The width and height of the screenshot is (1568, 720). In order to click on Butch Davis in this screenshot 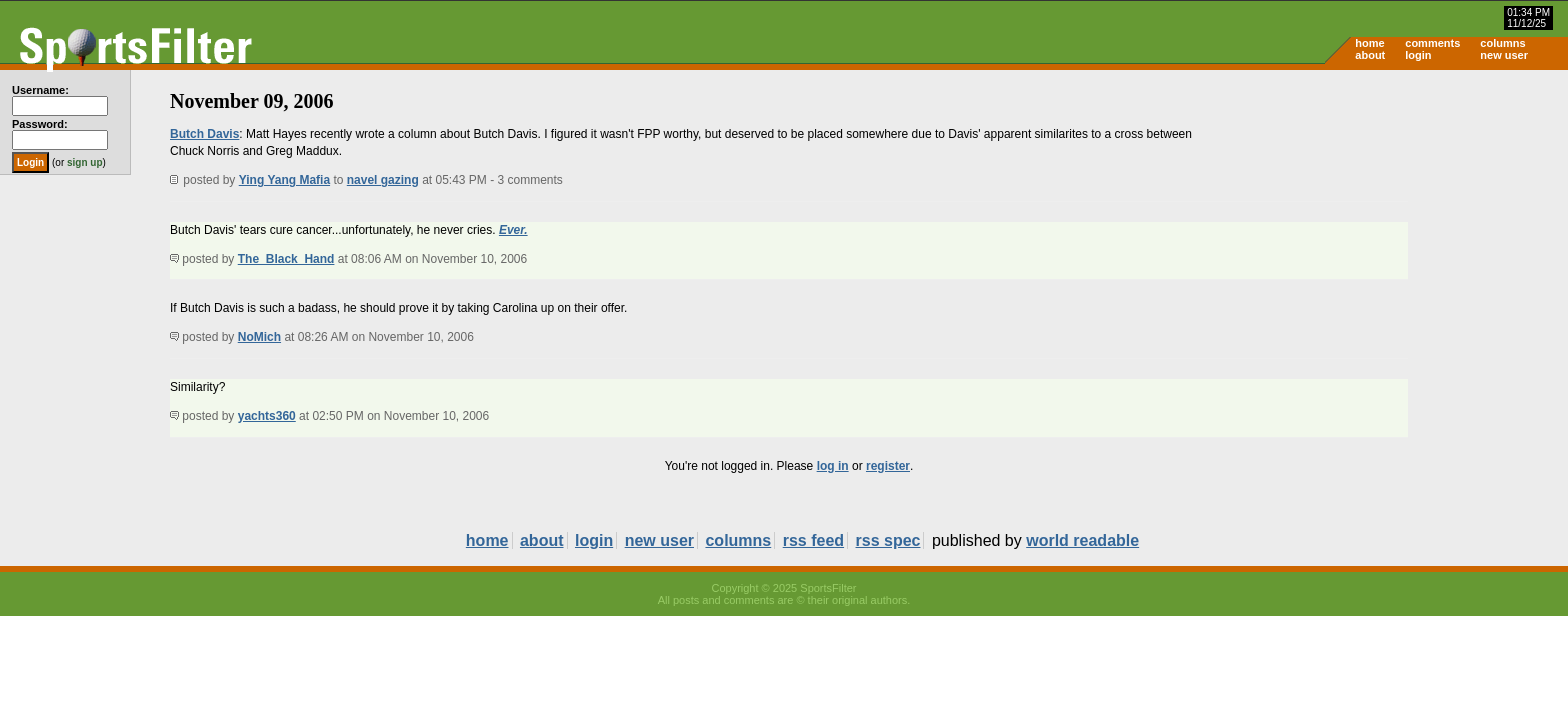, I will do `click(204, 134)`.